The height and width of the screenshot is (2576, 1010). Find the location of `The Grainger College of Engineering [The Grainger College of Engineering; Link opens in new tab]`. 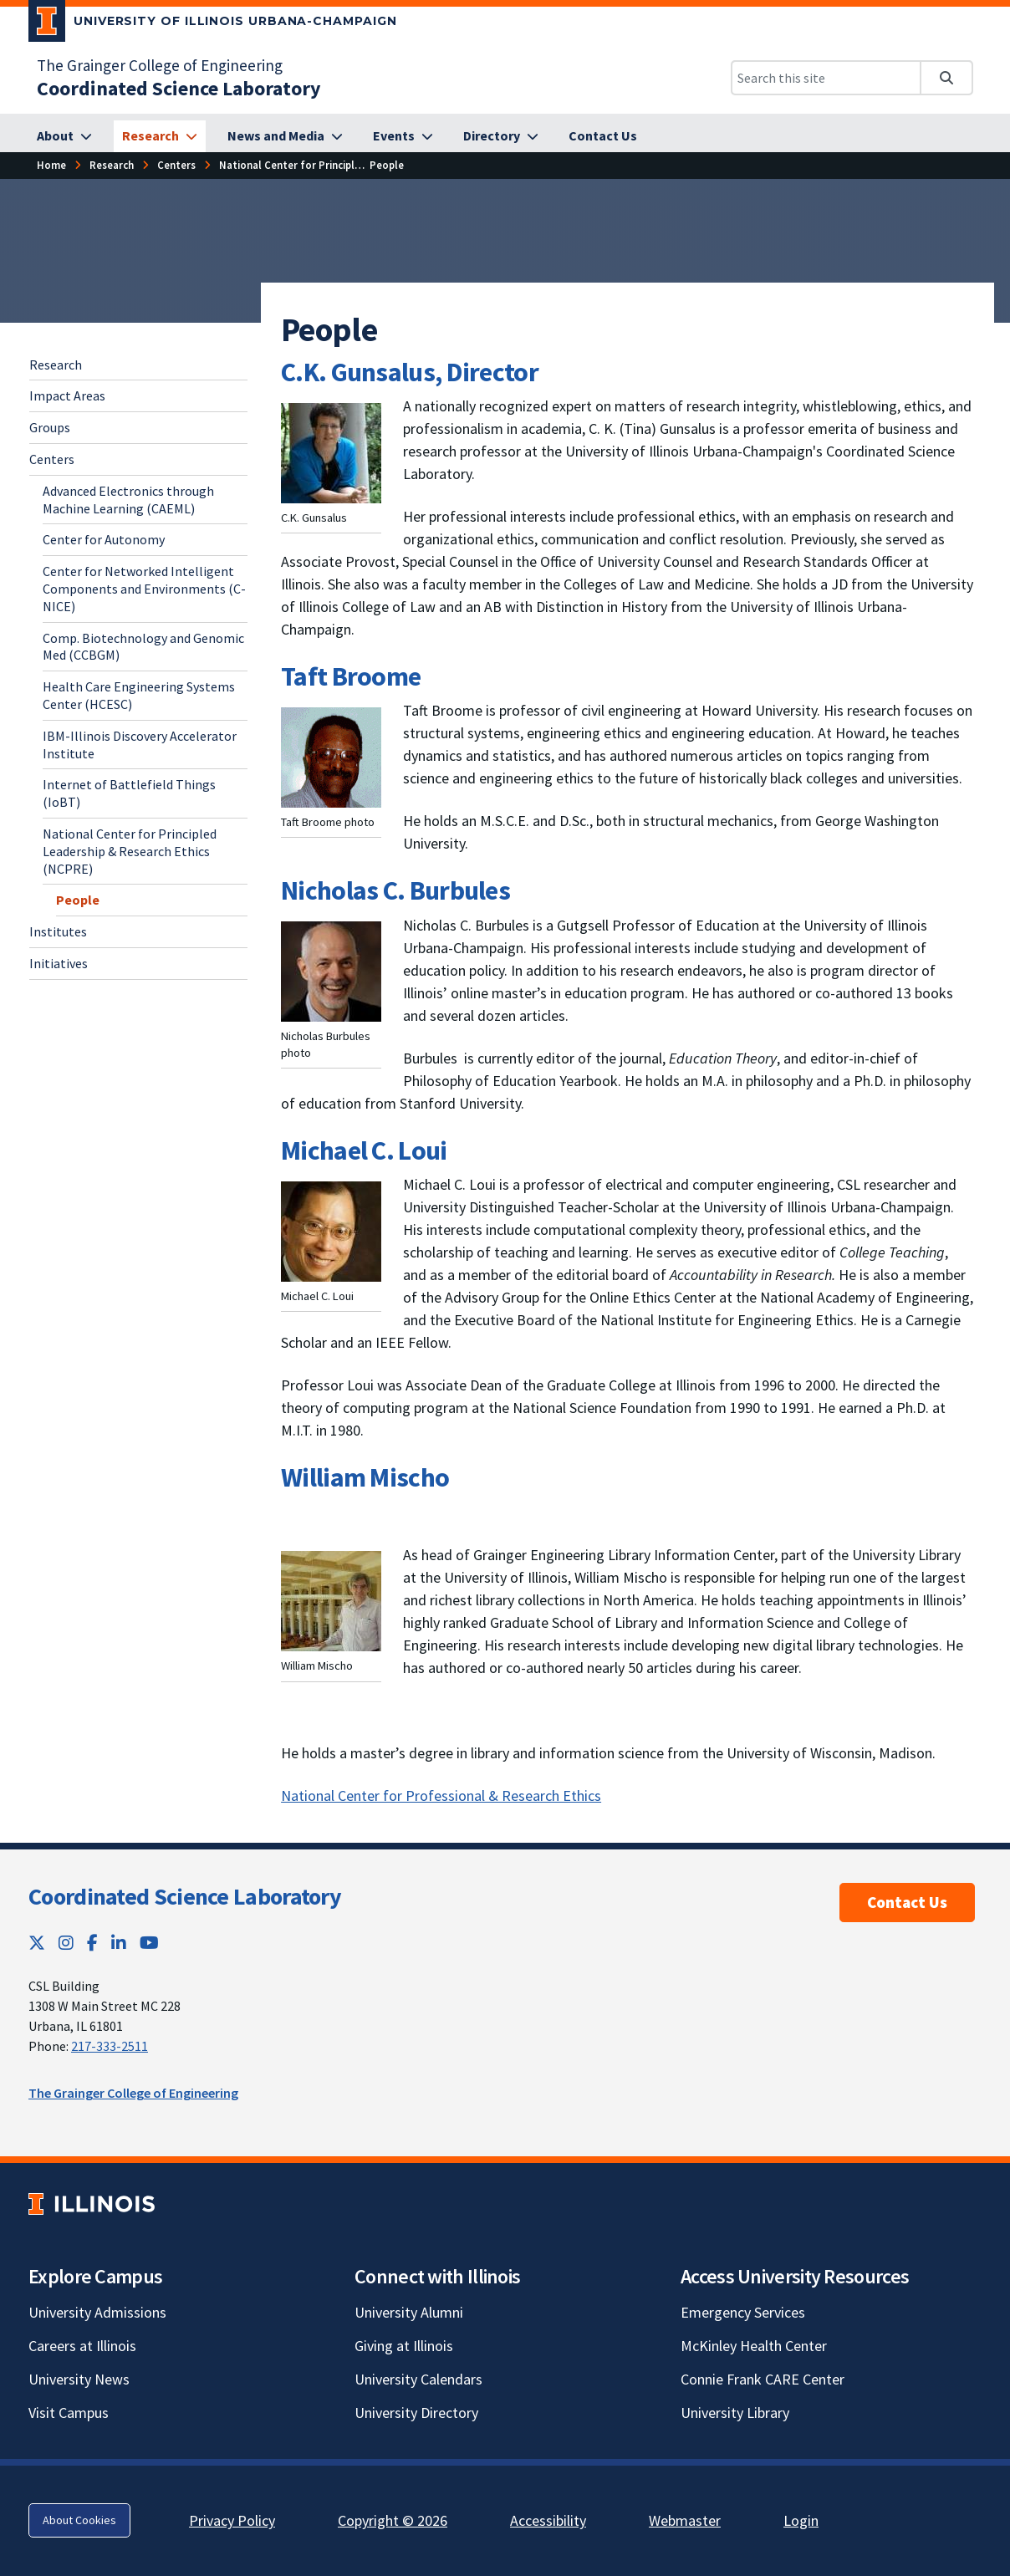

The Grainger College of Engineering [The Grainger College of Engineering; Link opens in new tab] is located at coordinates (160, 65).